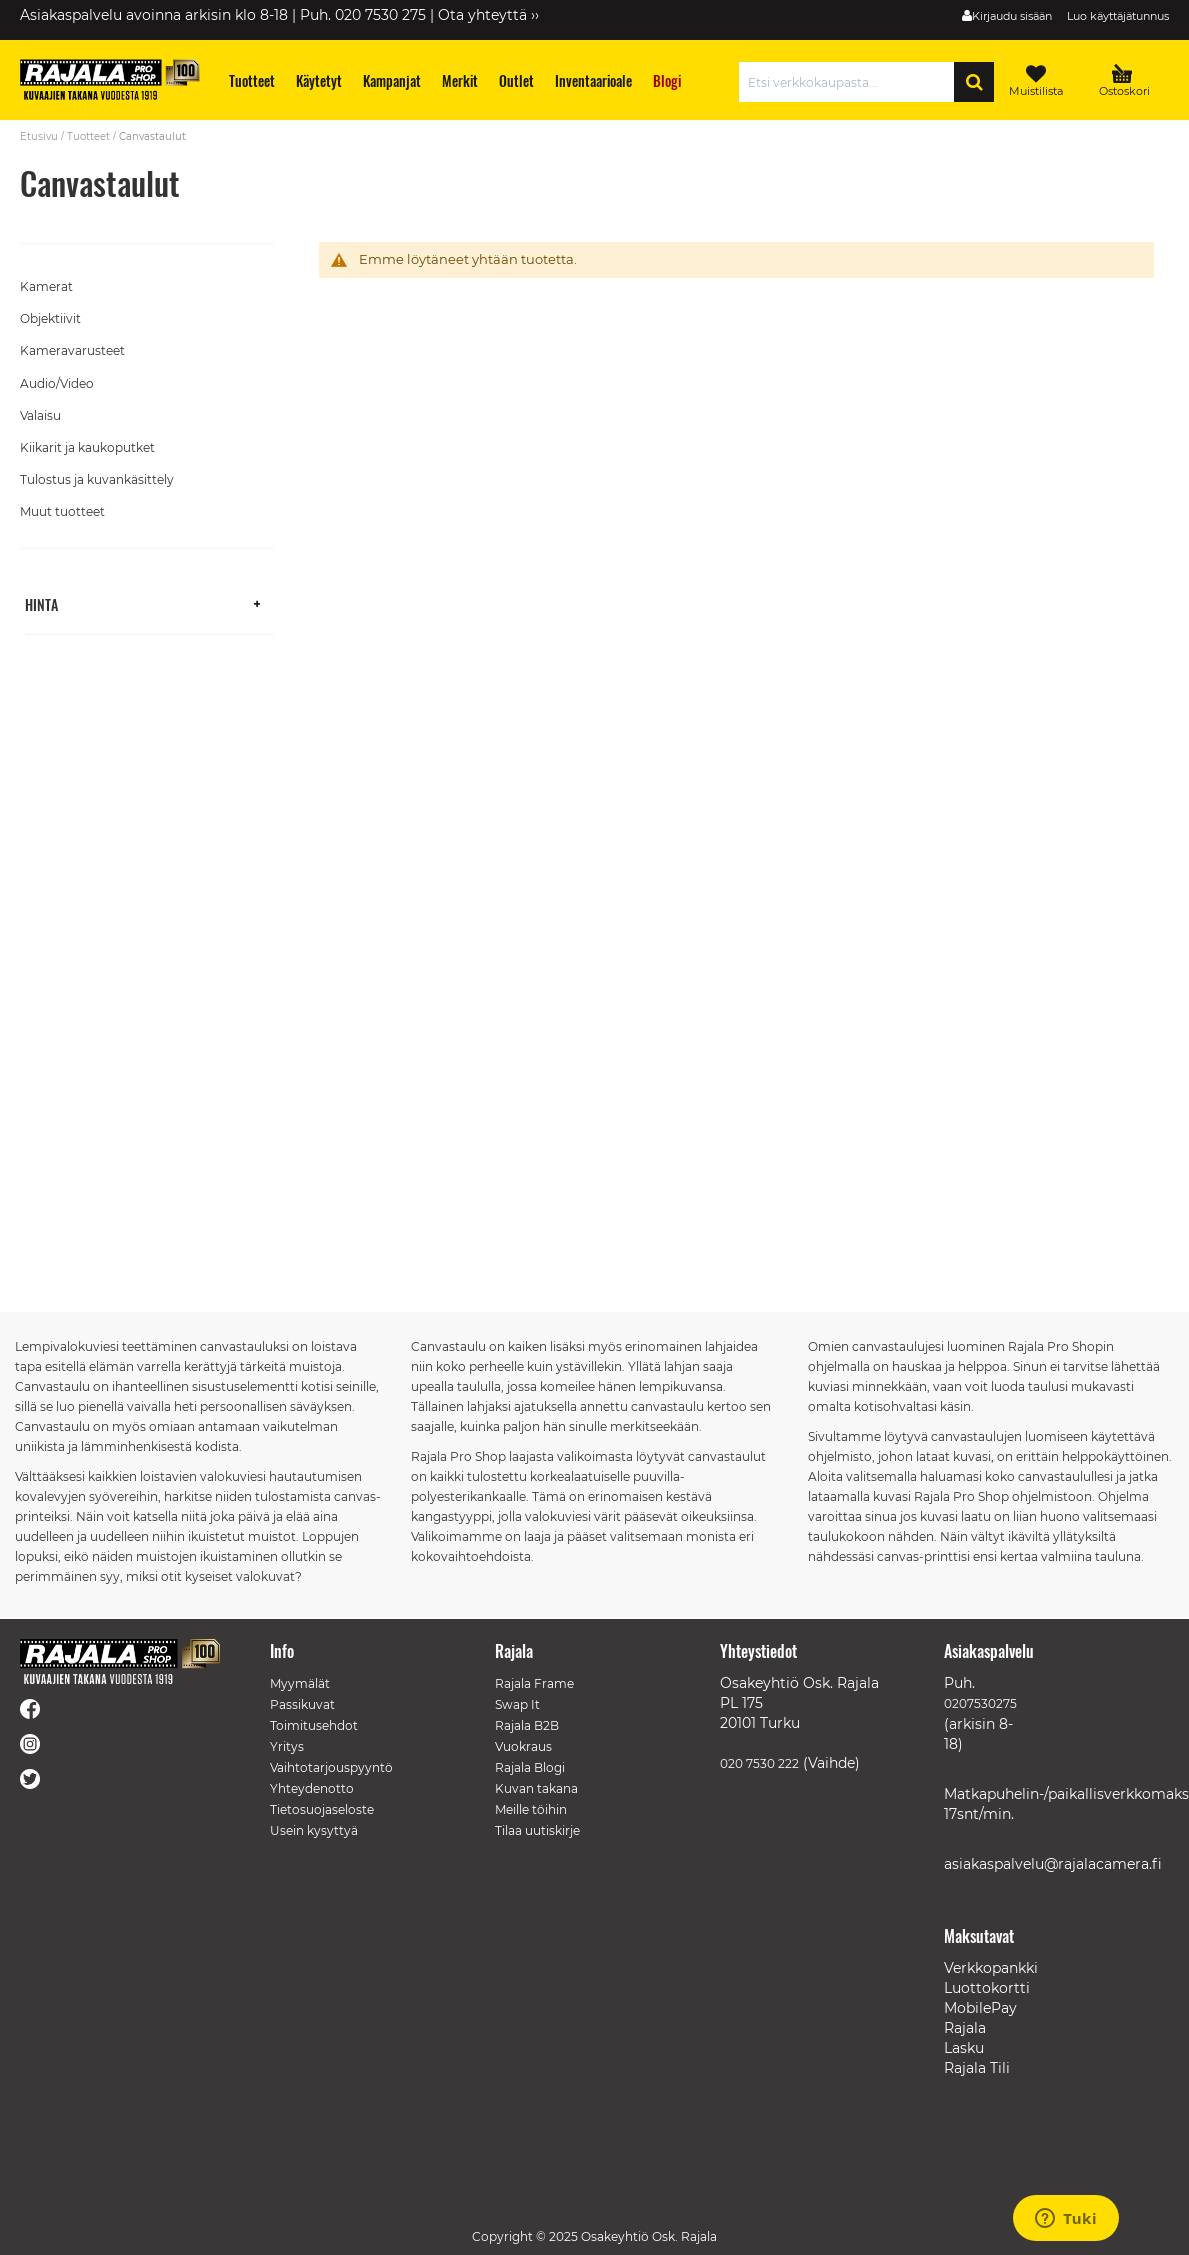 This screenshot has width=1189, height=2255. What do you see at coordinates (1118, 16) in the screenshot?
I see `Luo käyttäjätunnus` at bounding box center [1118, 16].